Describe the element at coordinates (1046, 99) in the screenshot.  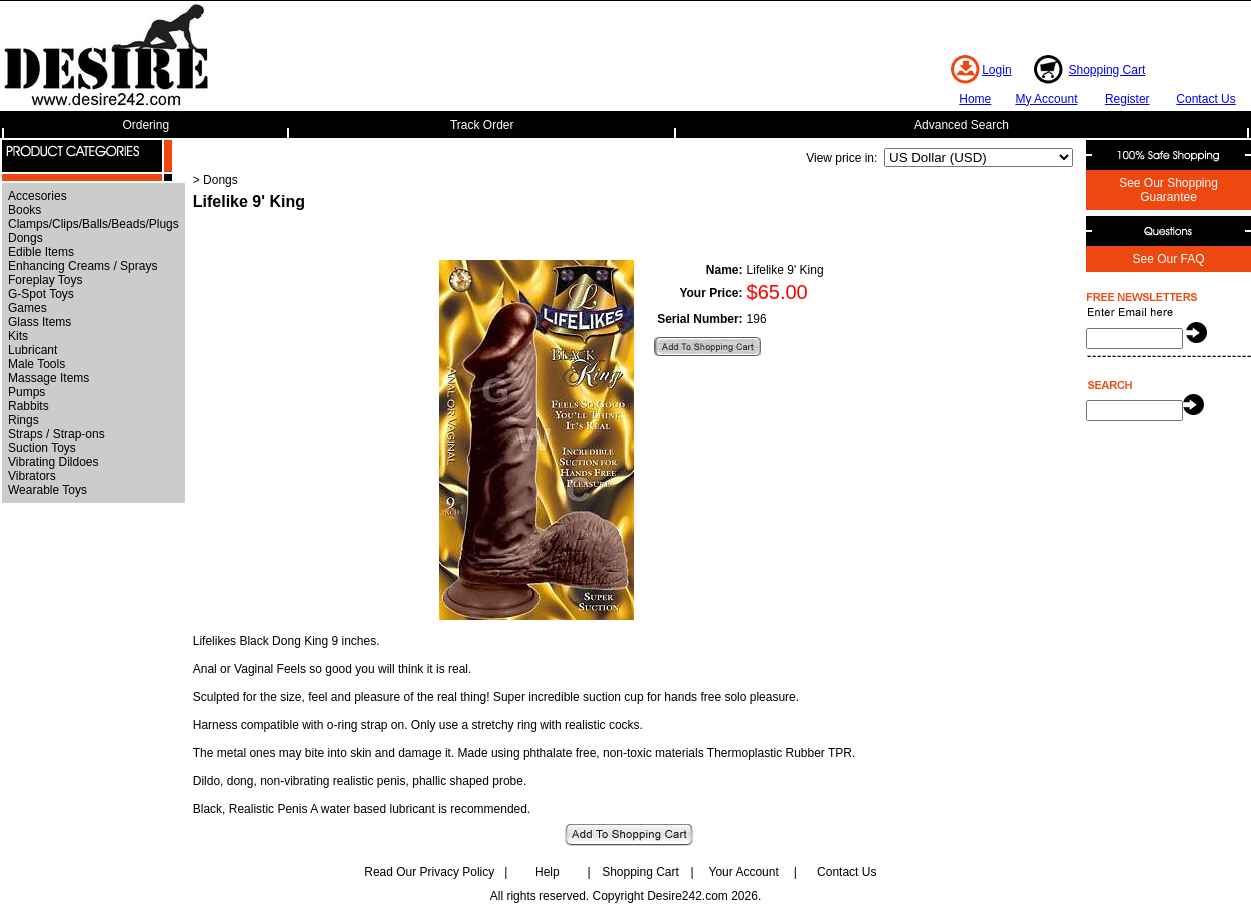
I see `My Account` at that location.